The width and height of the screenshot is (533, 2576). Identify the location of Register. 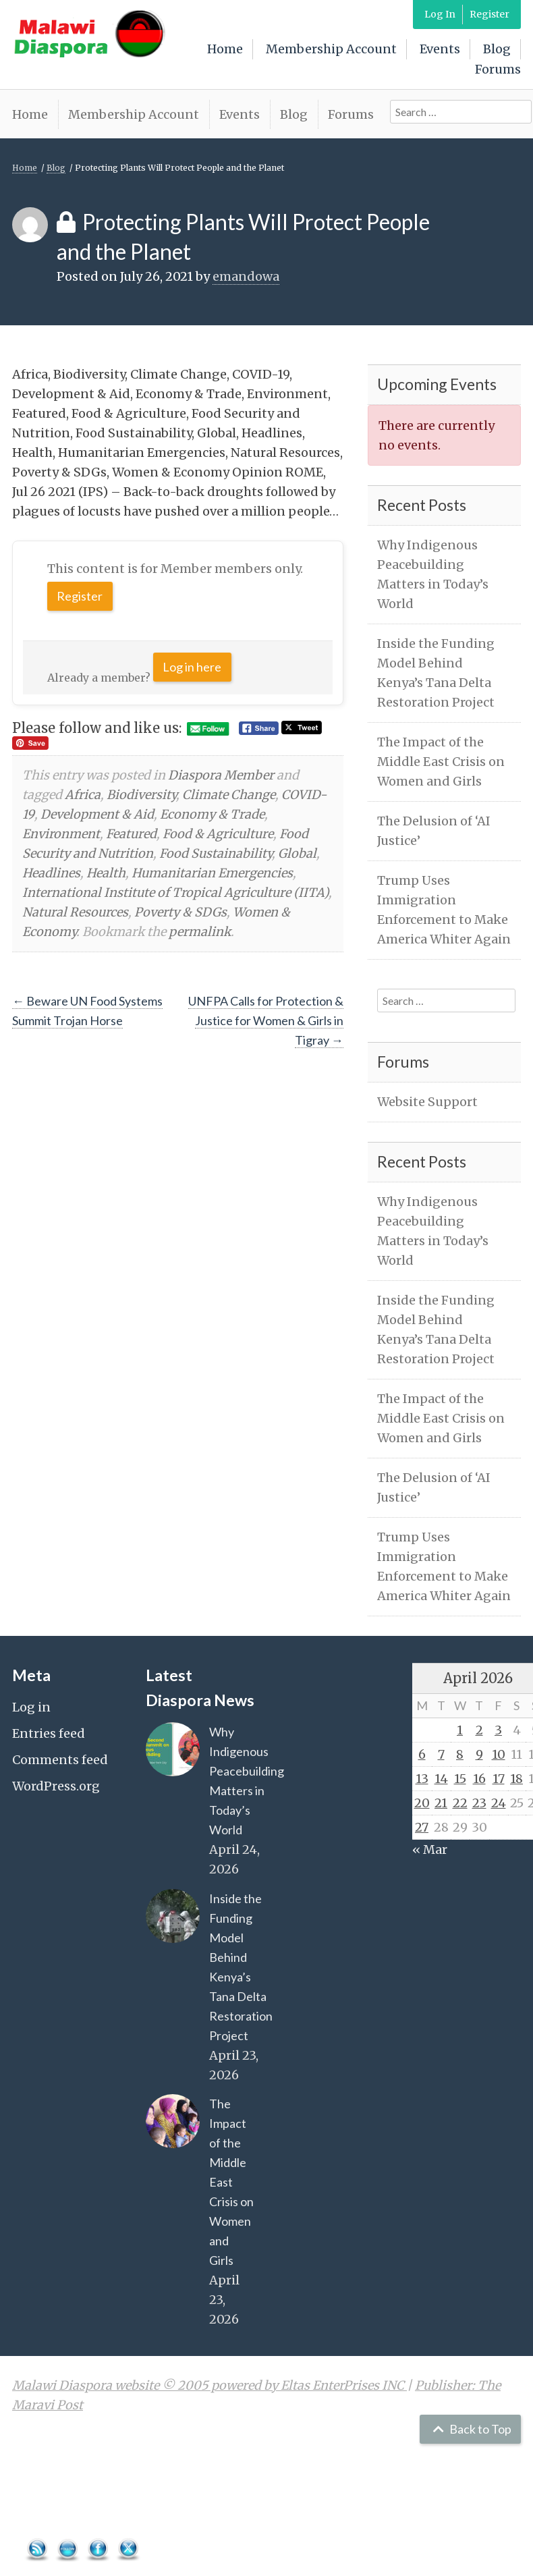
(489, 14).